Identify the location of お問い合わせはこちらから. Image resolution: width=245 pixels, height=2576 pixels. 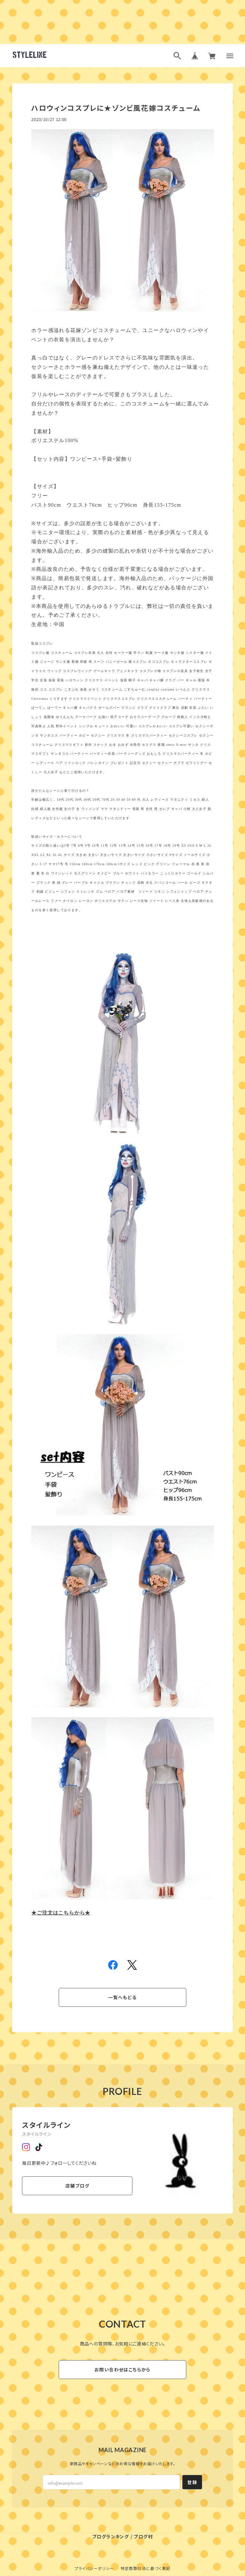
(122, 2369).